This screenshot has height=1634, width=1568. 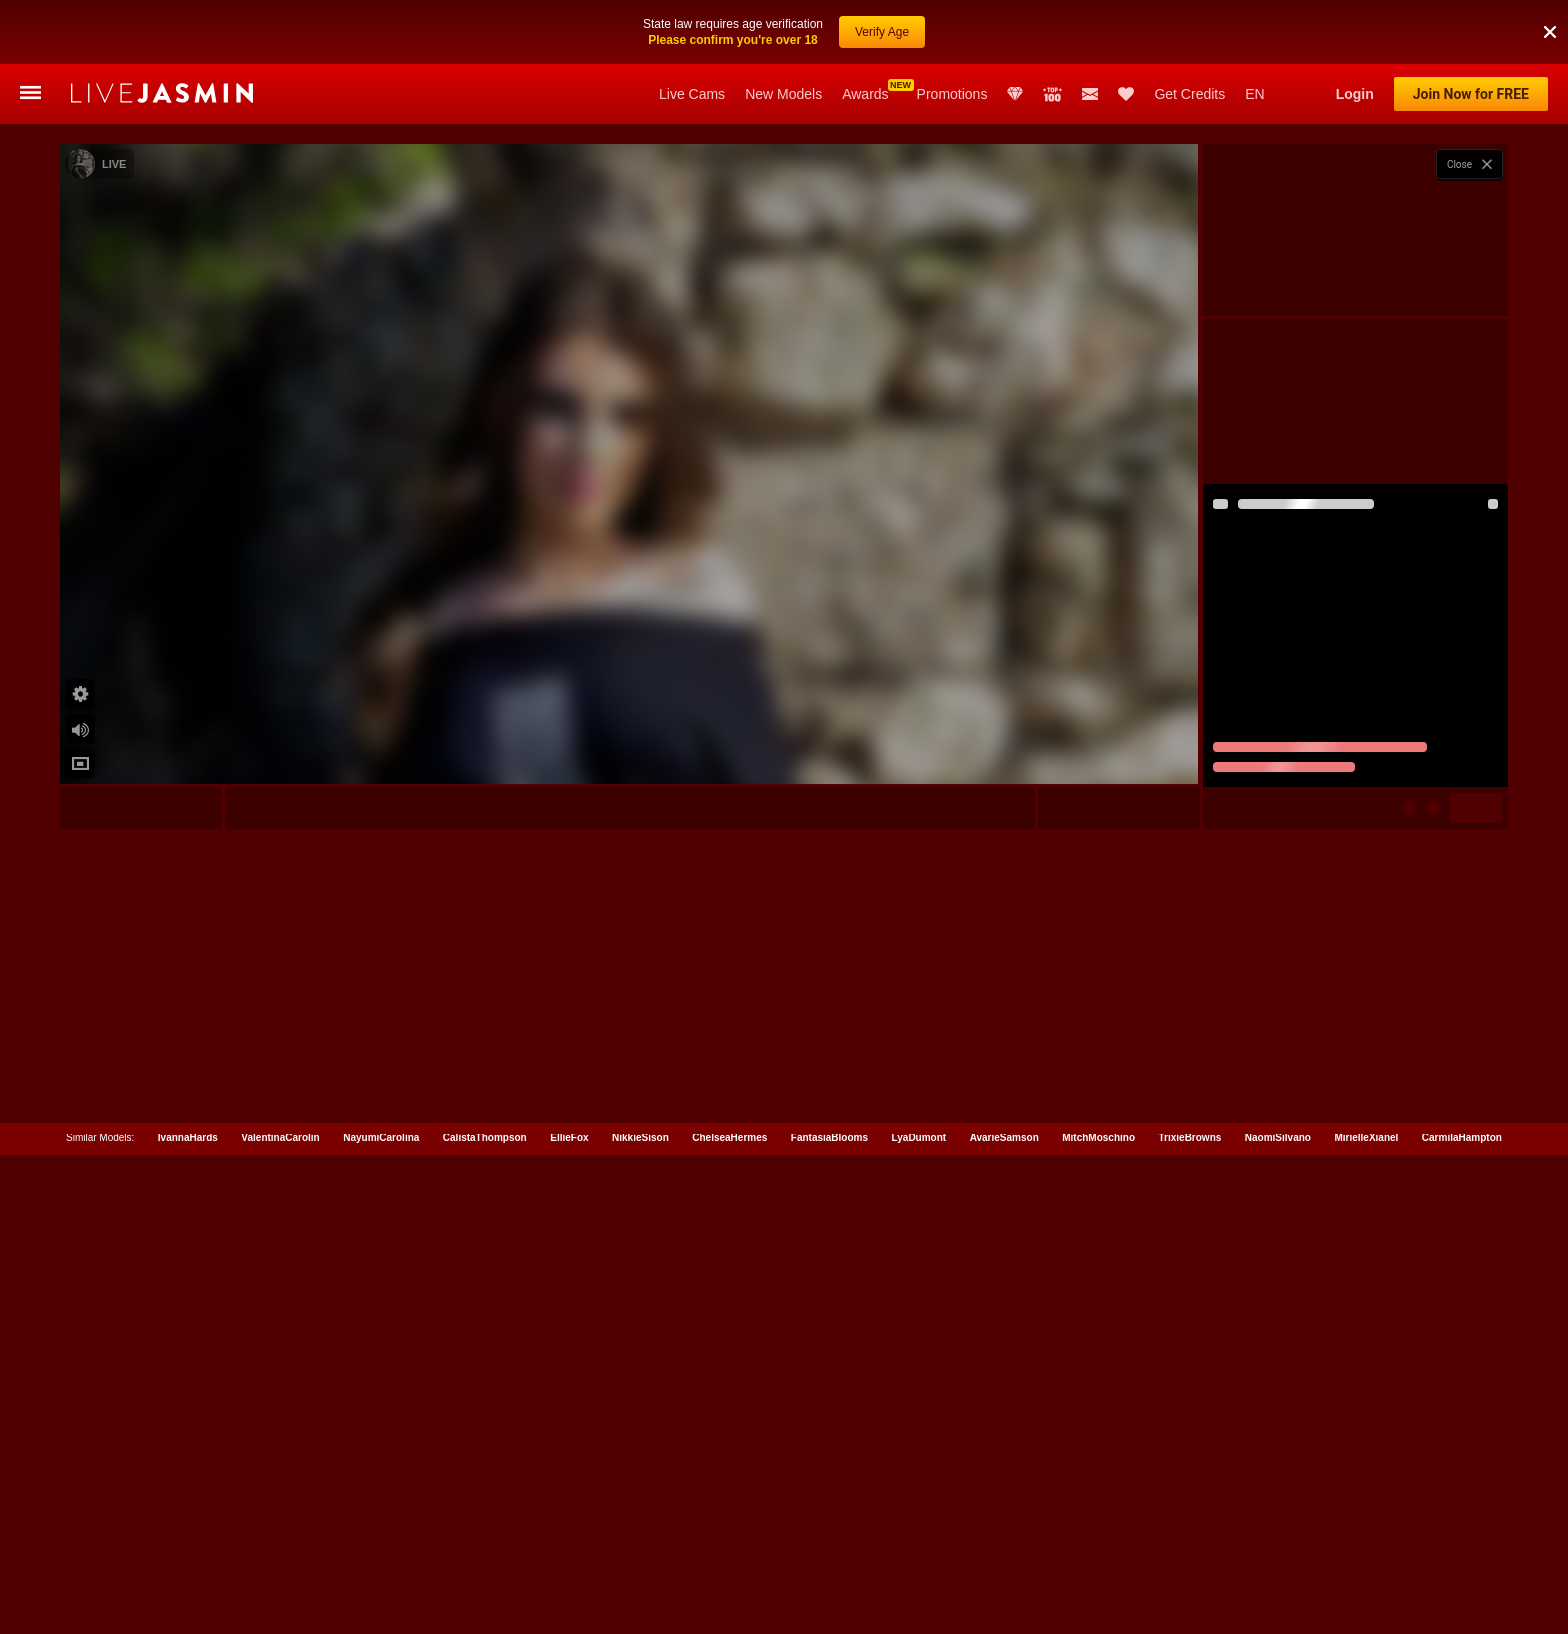 What do you see at coordinates (1098, 1621) in the screenshot?
I see `MitchMoschino` at bounding box center [1098, 1621].